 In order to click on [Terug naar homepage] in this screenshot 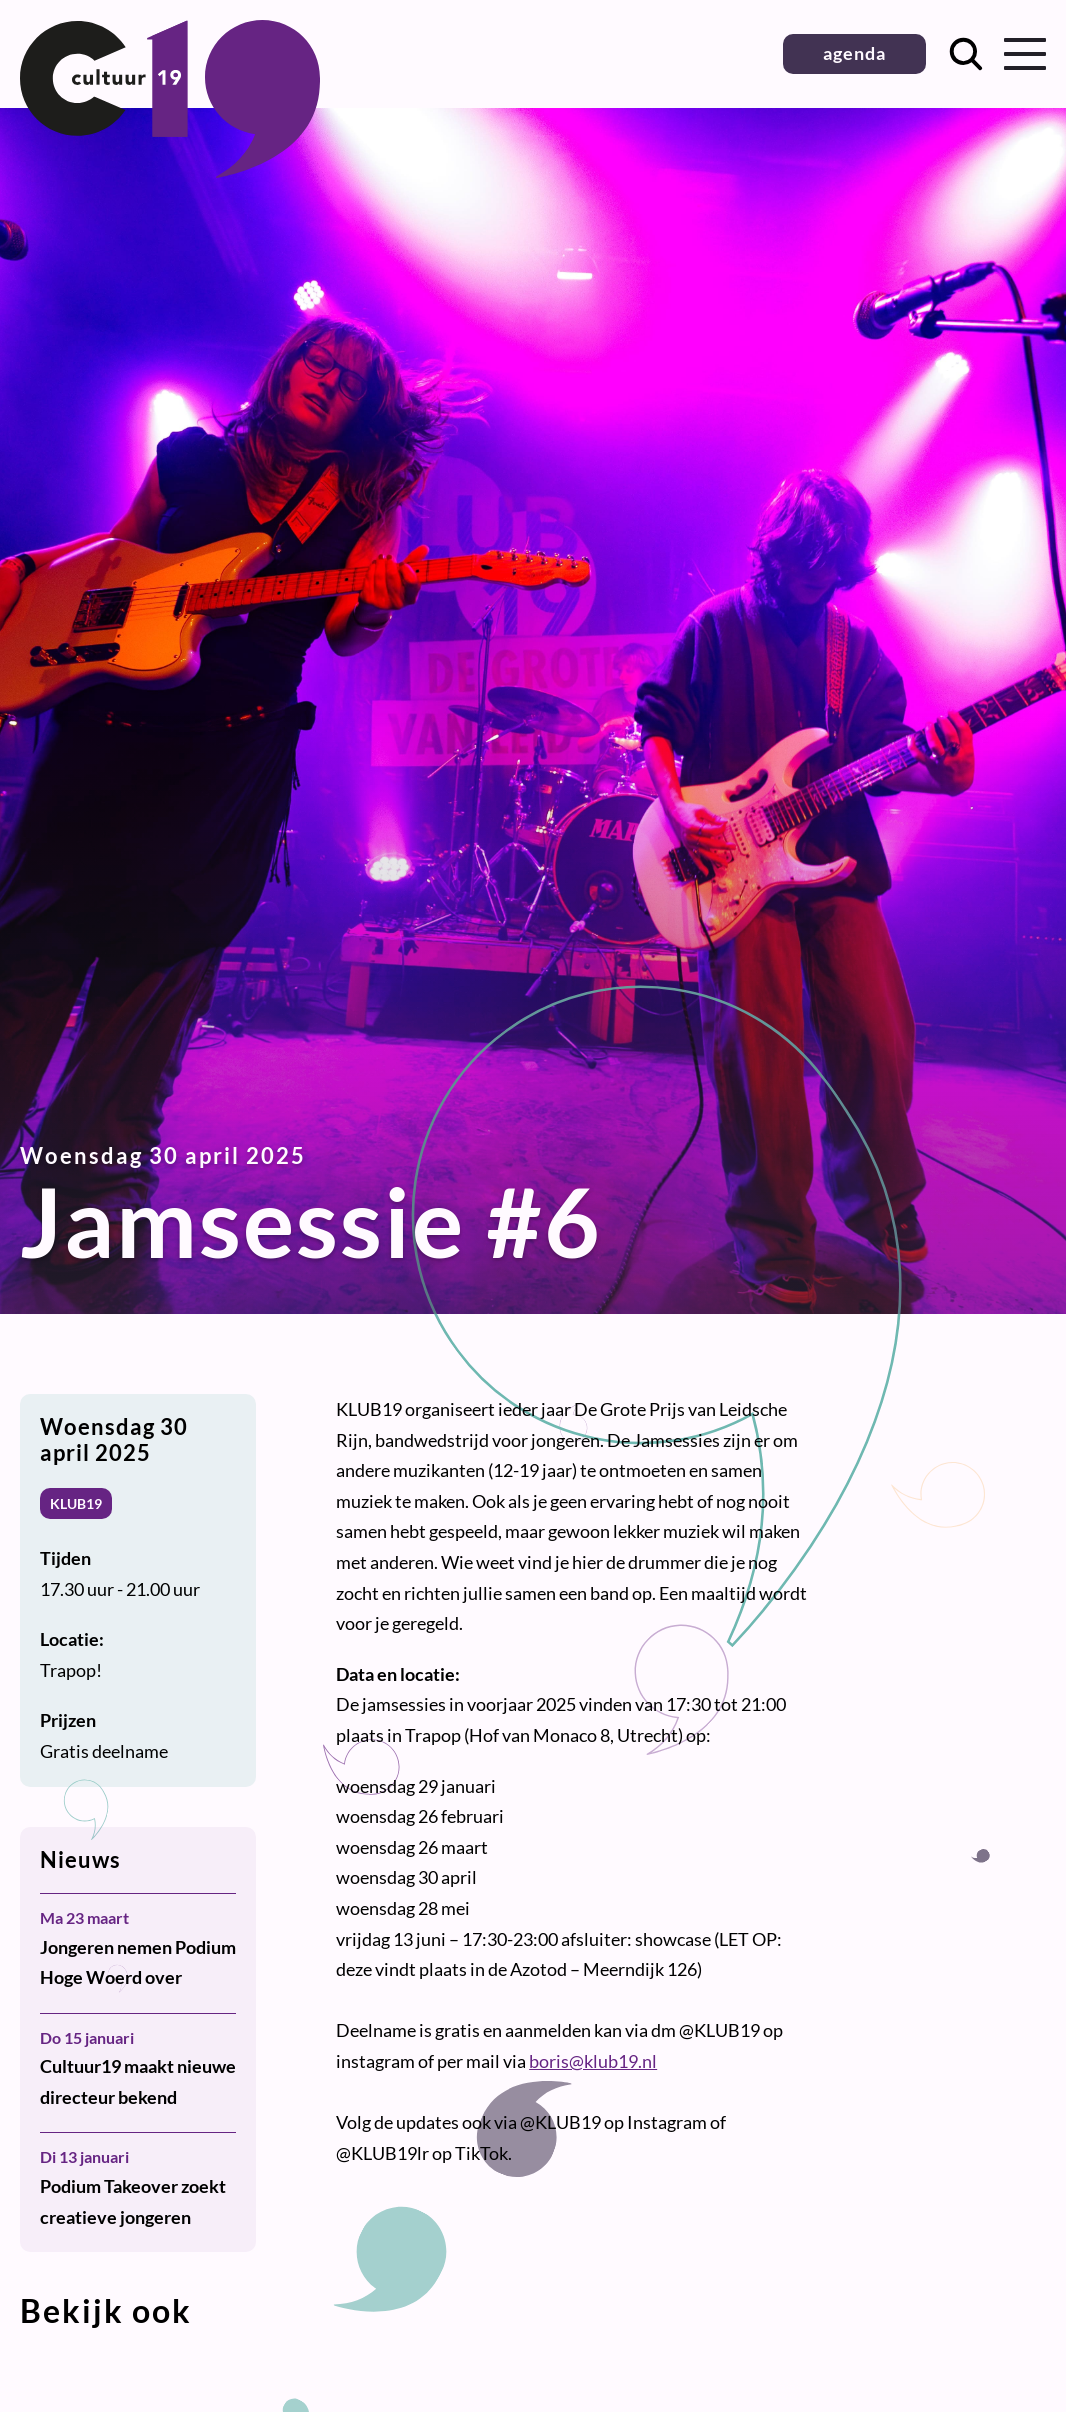, I will do `click(170, 171)`.